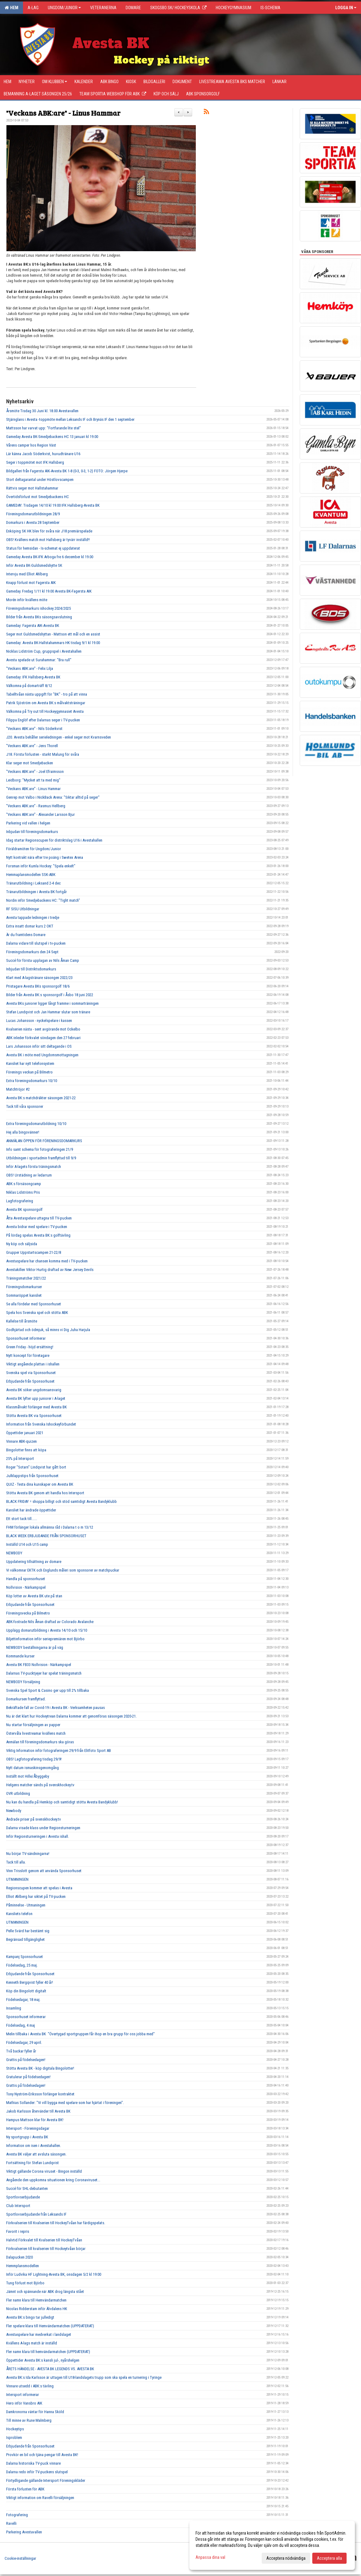  I want to click on Acceptera nödvändiga, so click(286, 2558).